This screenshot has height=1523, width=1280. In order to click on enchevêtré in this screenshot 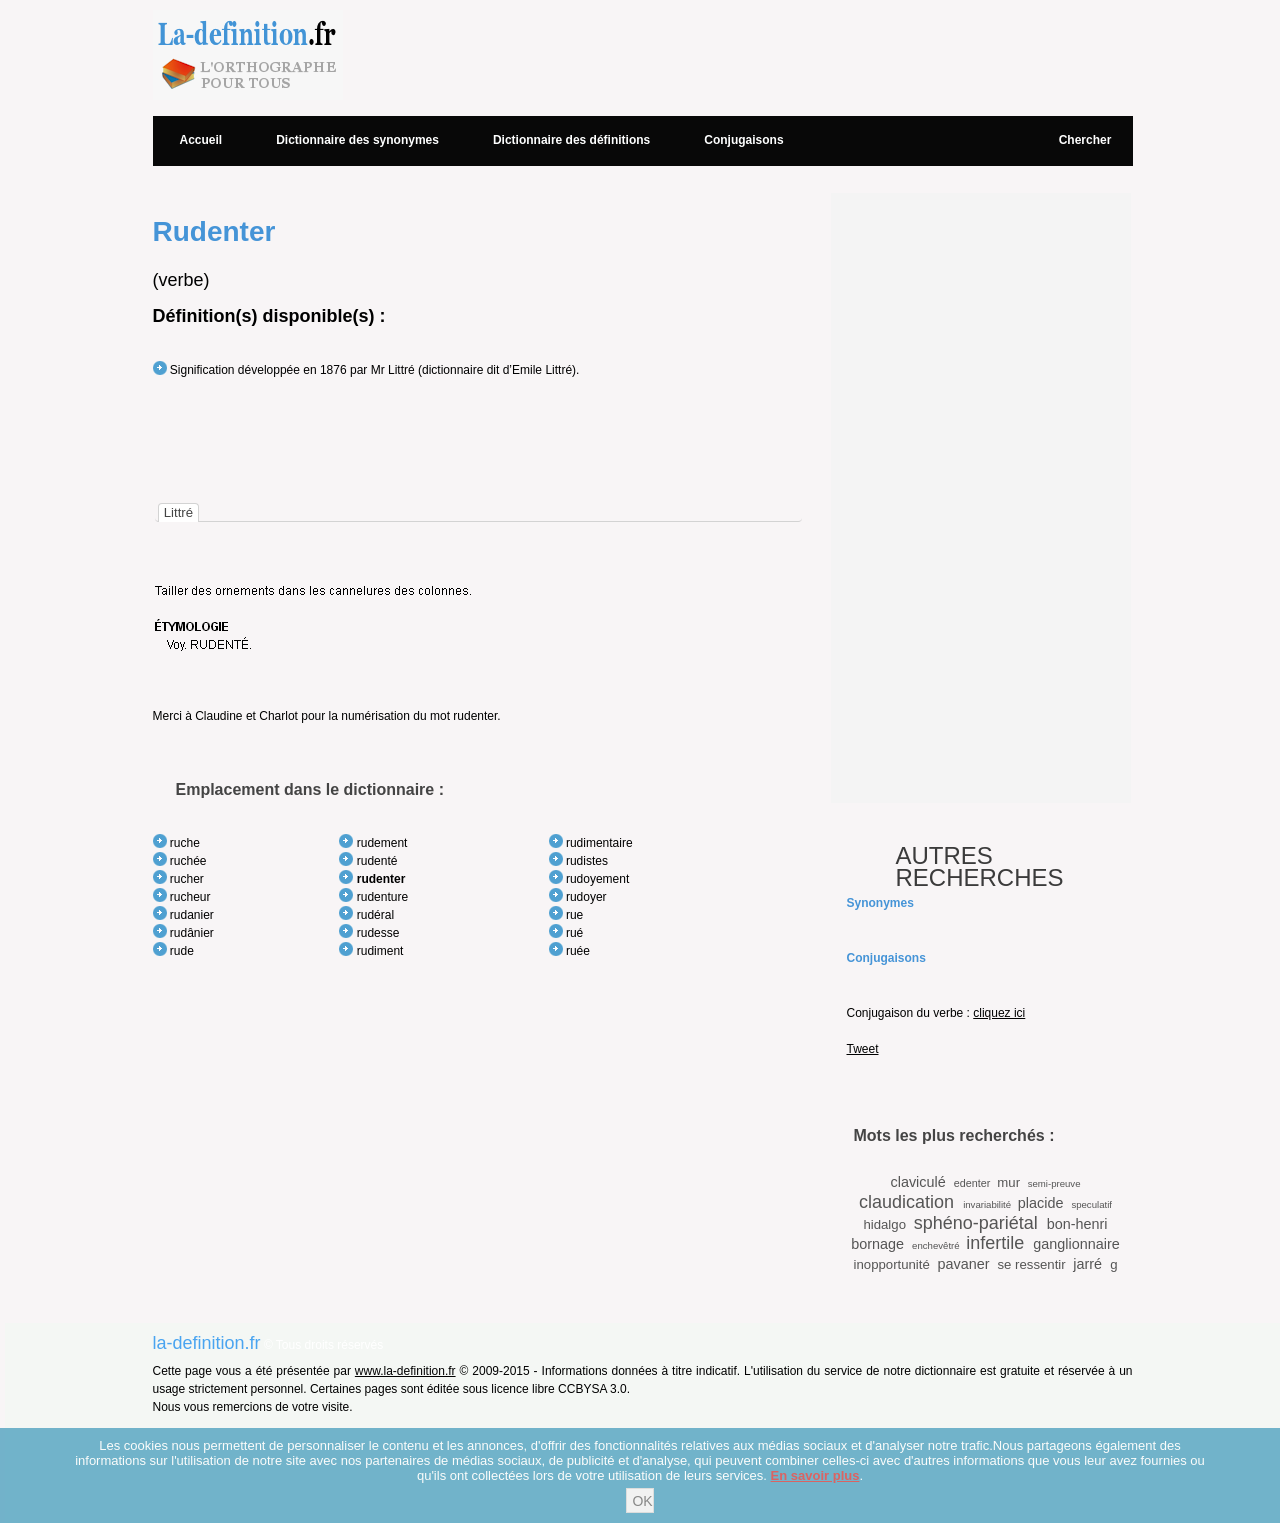, I will do `click(935, 1245)`.